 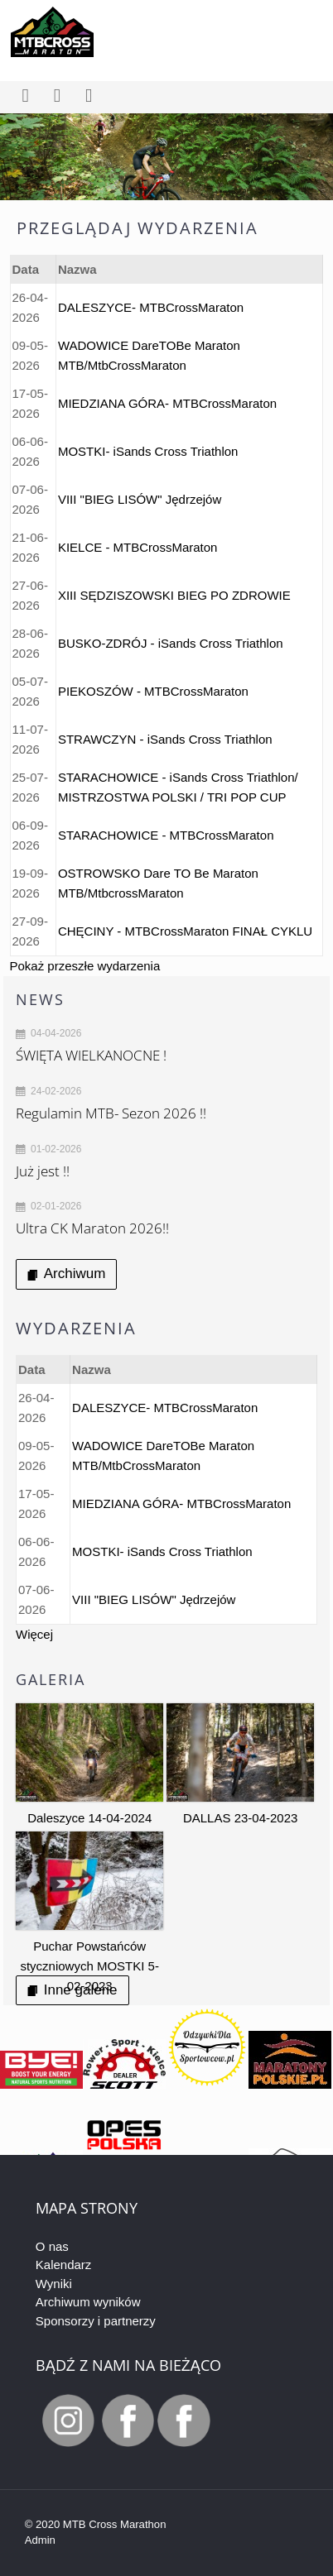 What do you see at coordinates (165, 739) in the screenshot?
I see `STRAWCZYN - iSands Cross Triathlon` at bounding box center [165, 739].